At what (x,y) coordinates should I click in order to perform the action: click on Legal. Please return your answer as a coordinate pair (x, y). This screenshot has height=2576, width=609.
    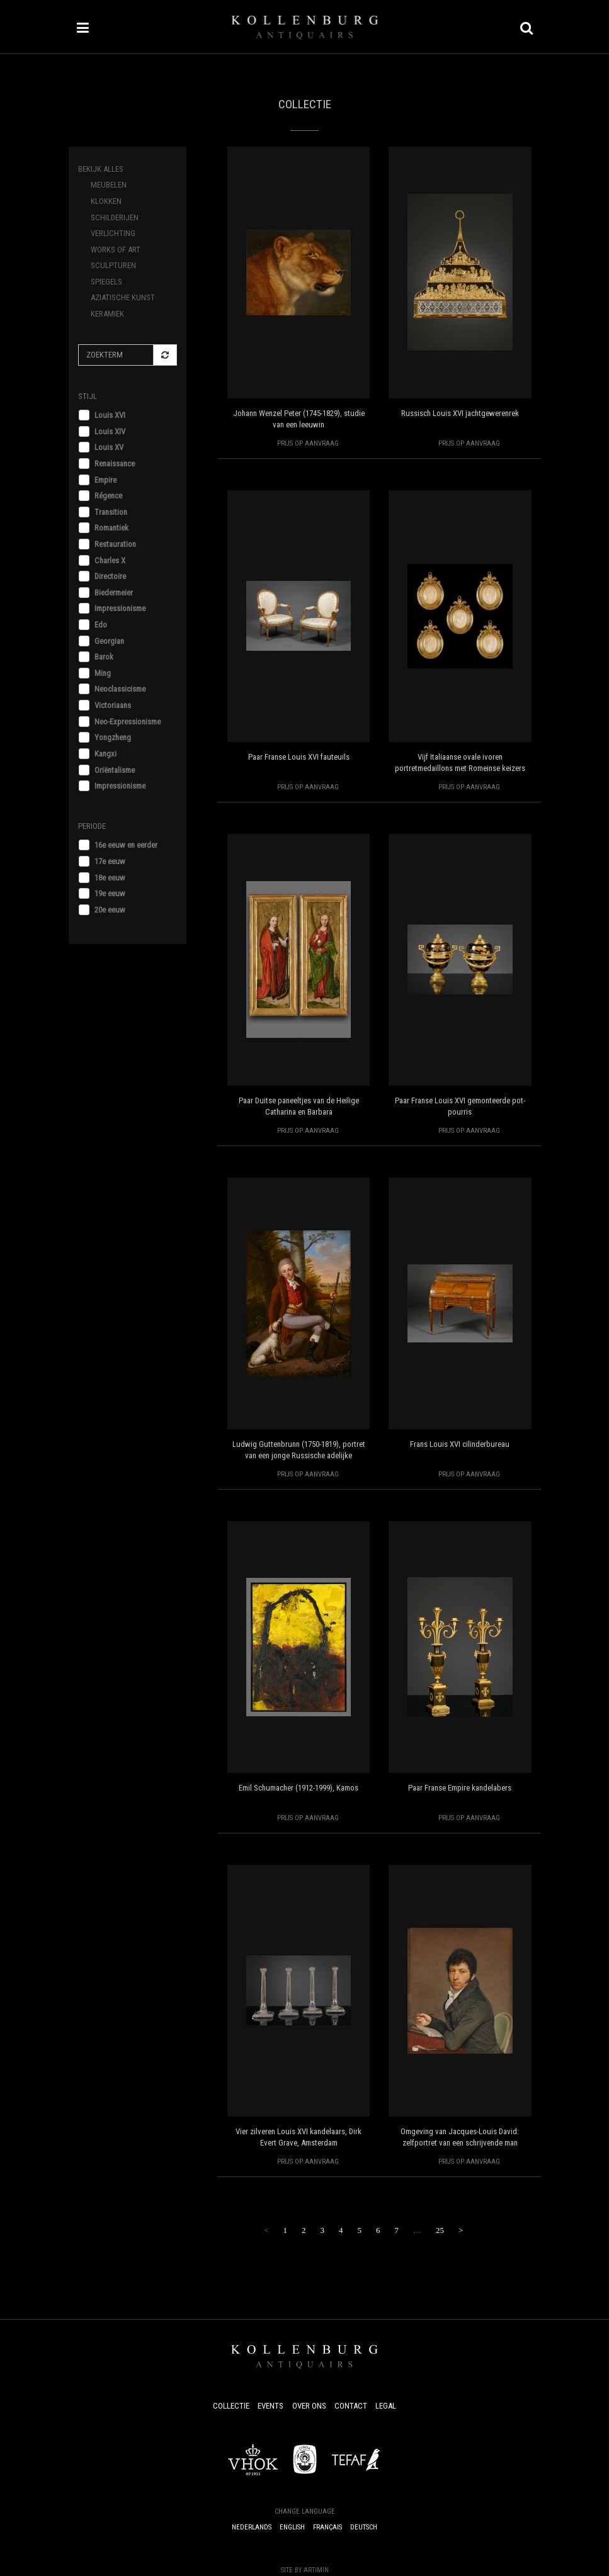
    Looking at the image, I should click on (385, 2405).